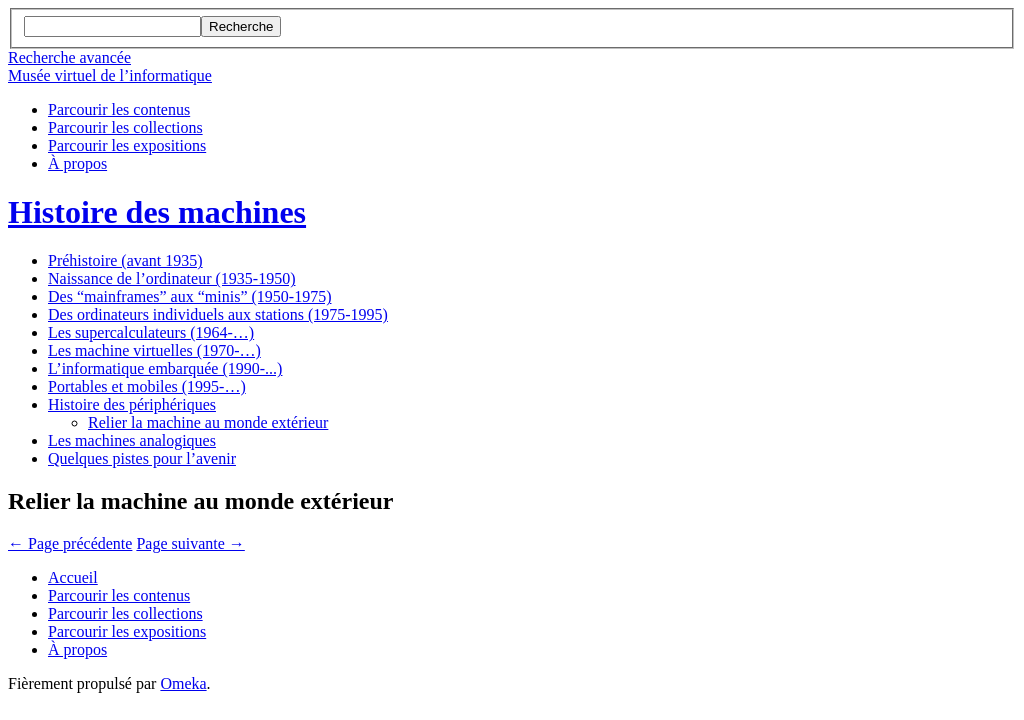 The height and width of the screenshot is (720, 1024). What do you see at coordinates (151, 332) in the screenshot?
I see `Les supercalculateurs (1964-…)` at bounding box center [151, 332].